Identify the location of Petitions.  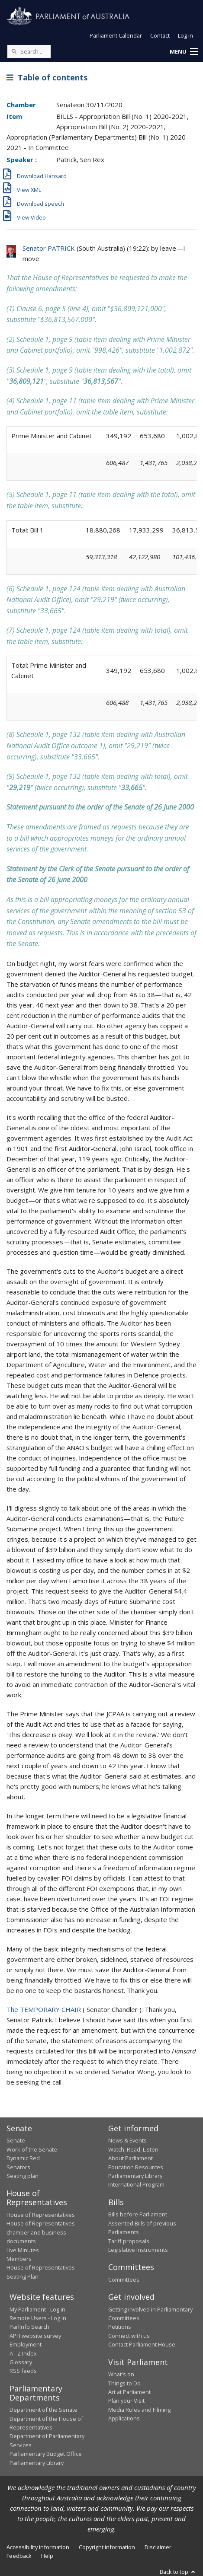
(119, 2327).